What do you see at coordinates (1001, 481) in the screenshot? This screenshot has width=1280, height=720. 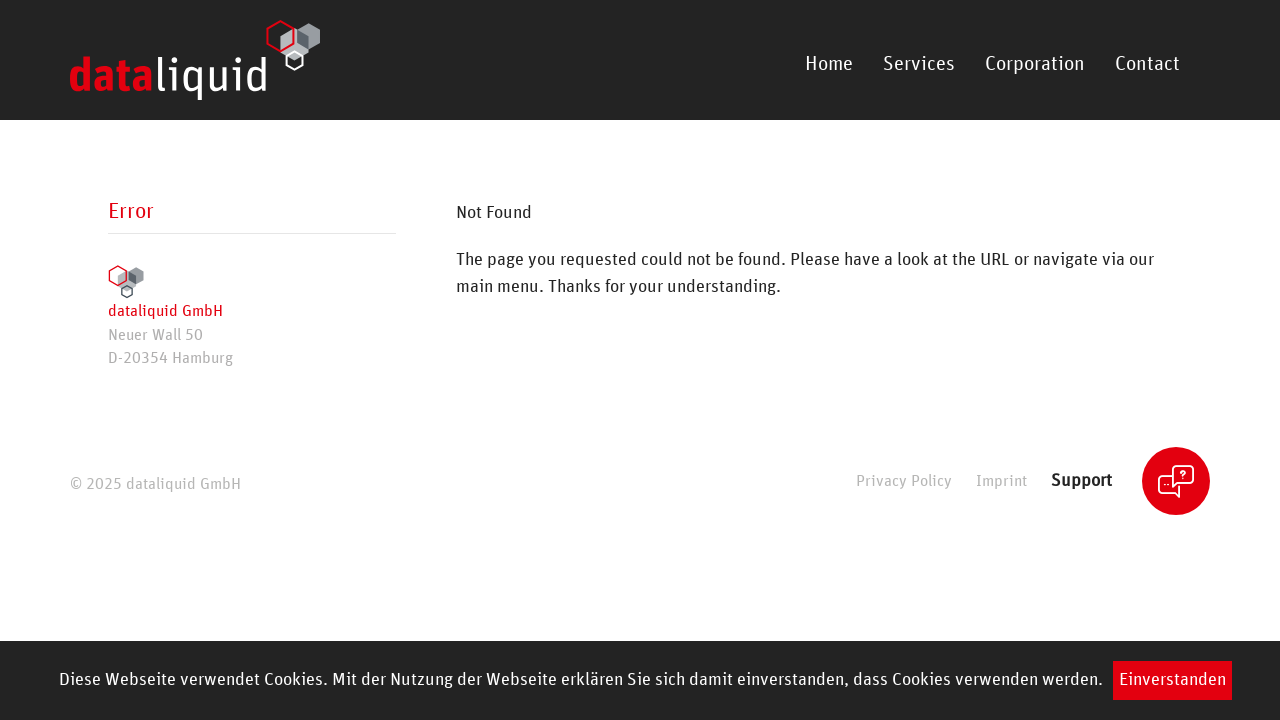 I see `Imprint` at bounding box center [1001, 481].